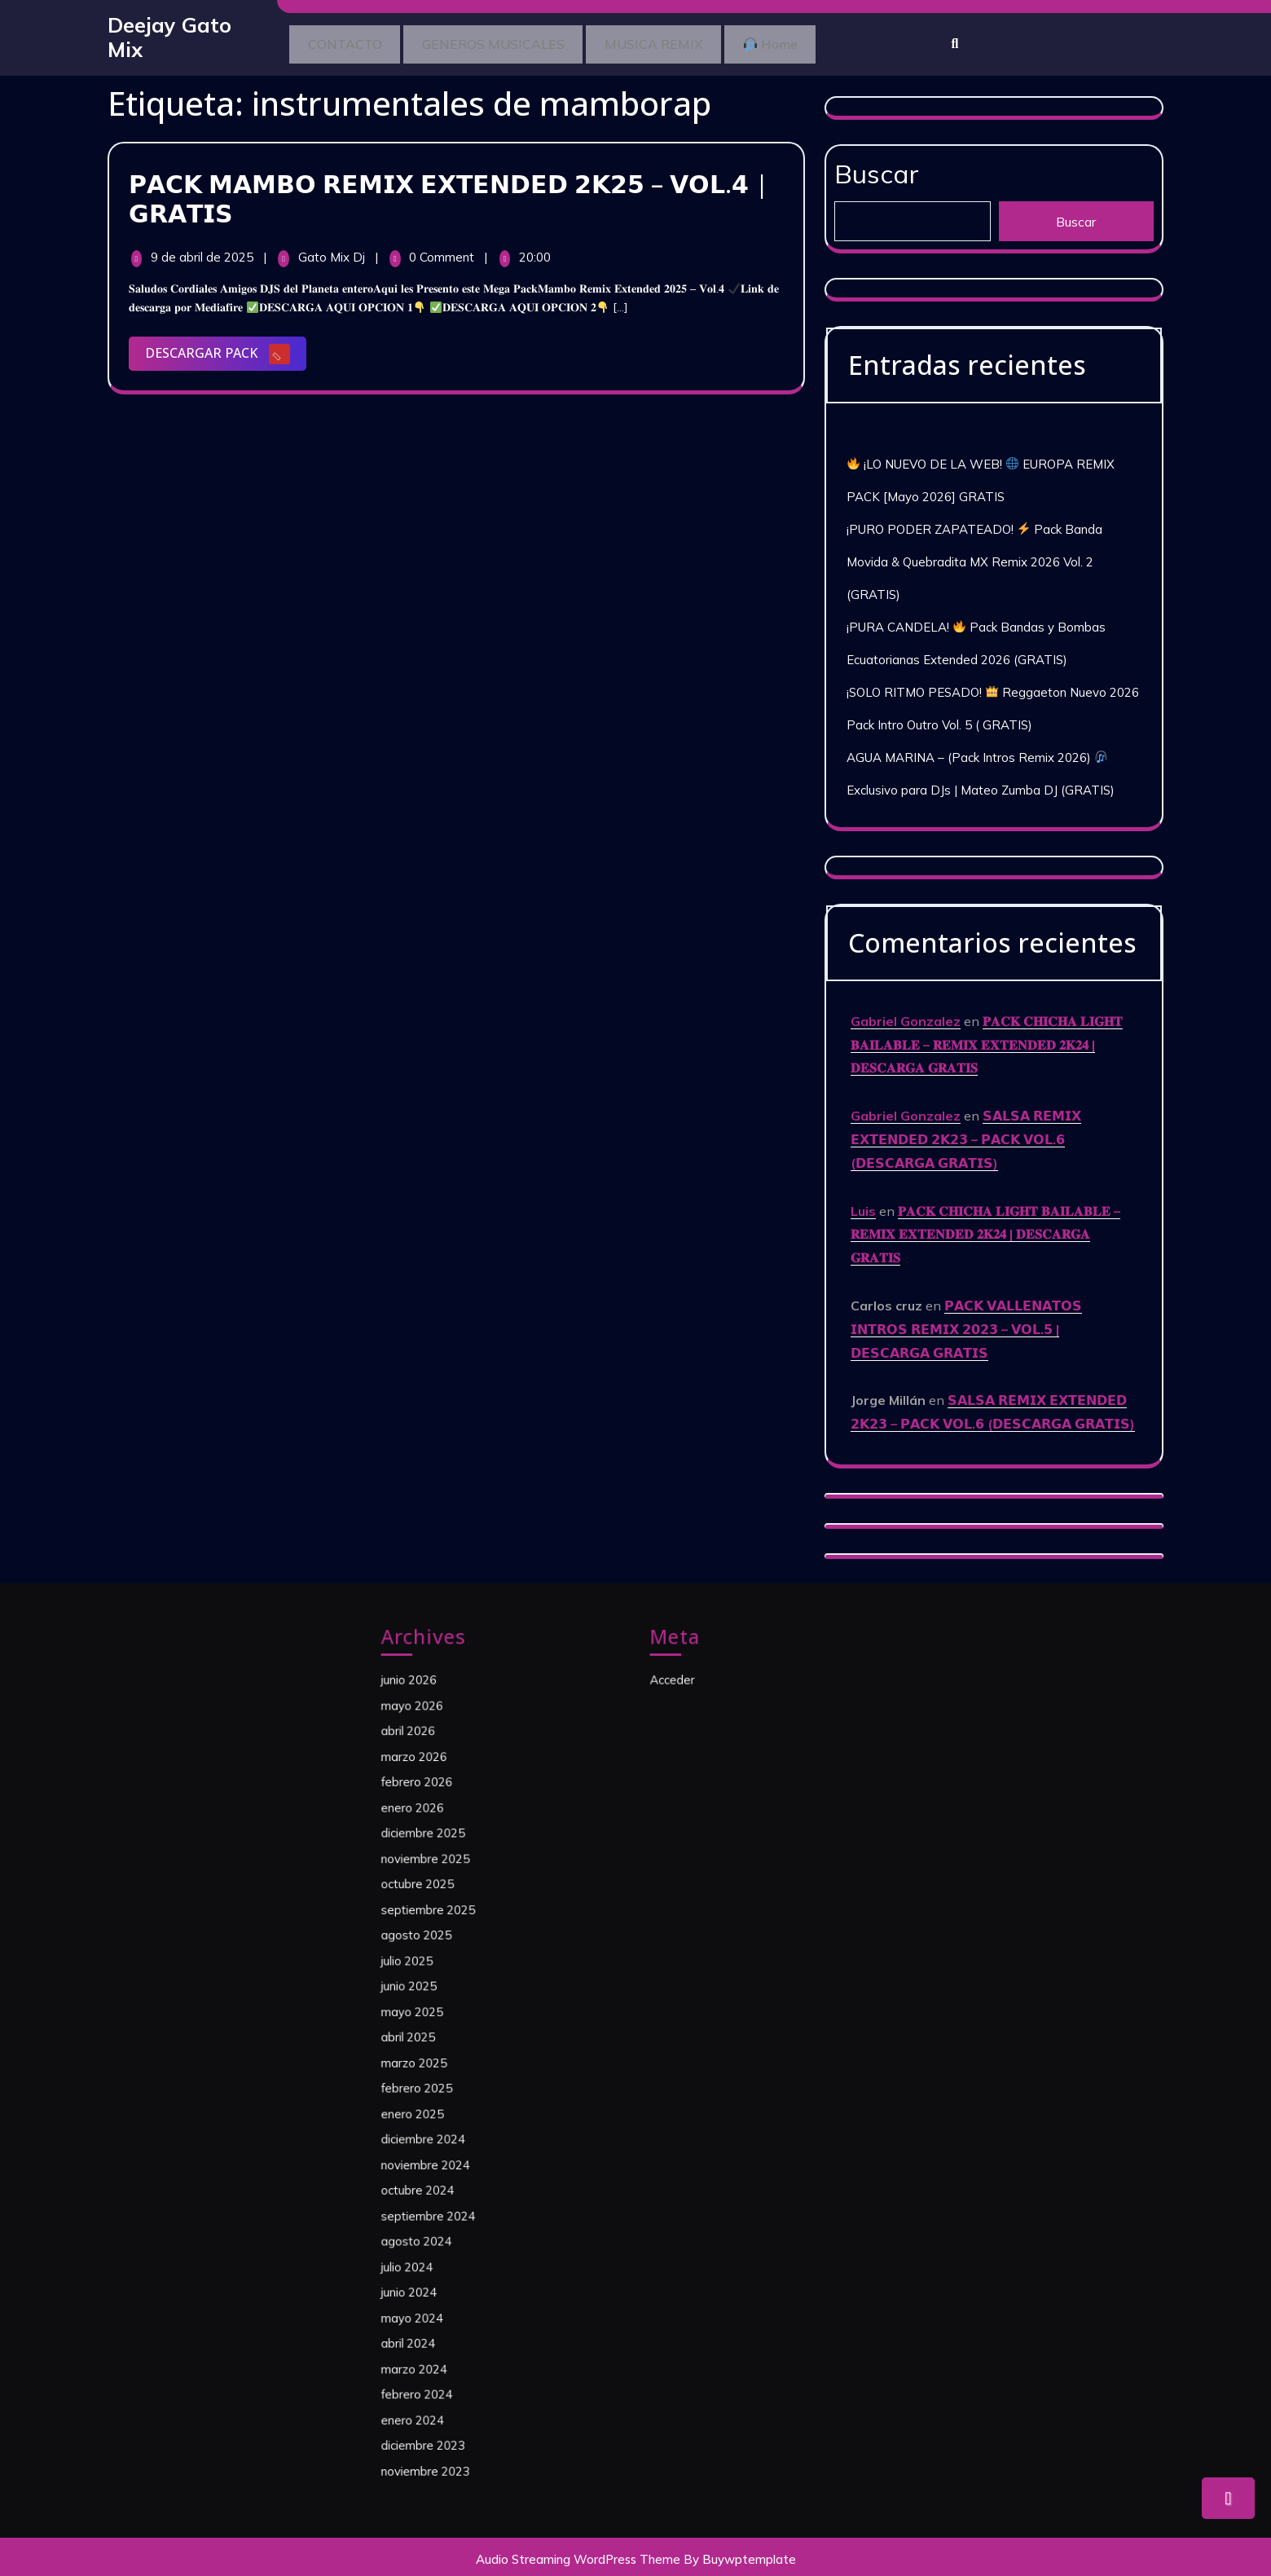 The height and width of the screenshot is (2576, 1271). I want to click on noviembre 2024, so click(452, 2121).